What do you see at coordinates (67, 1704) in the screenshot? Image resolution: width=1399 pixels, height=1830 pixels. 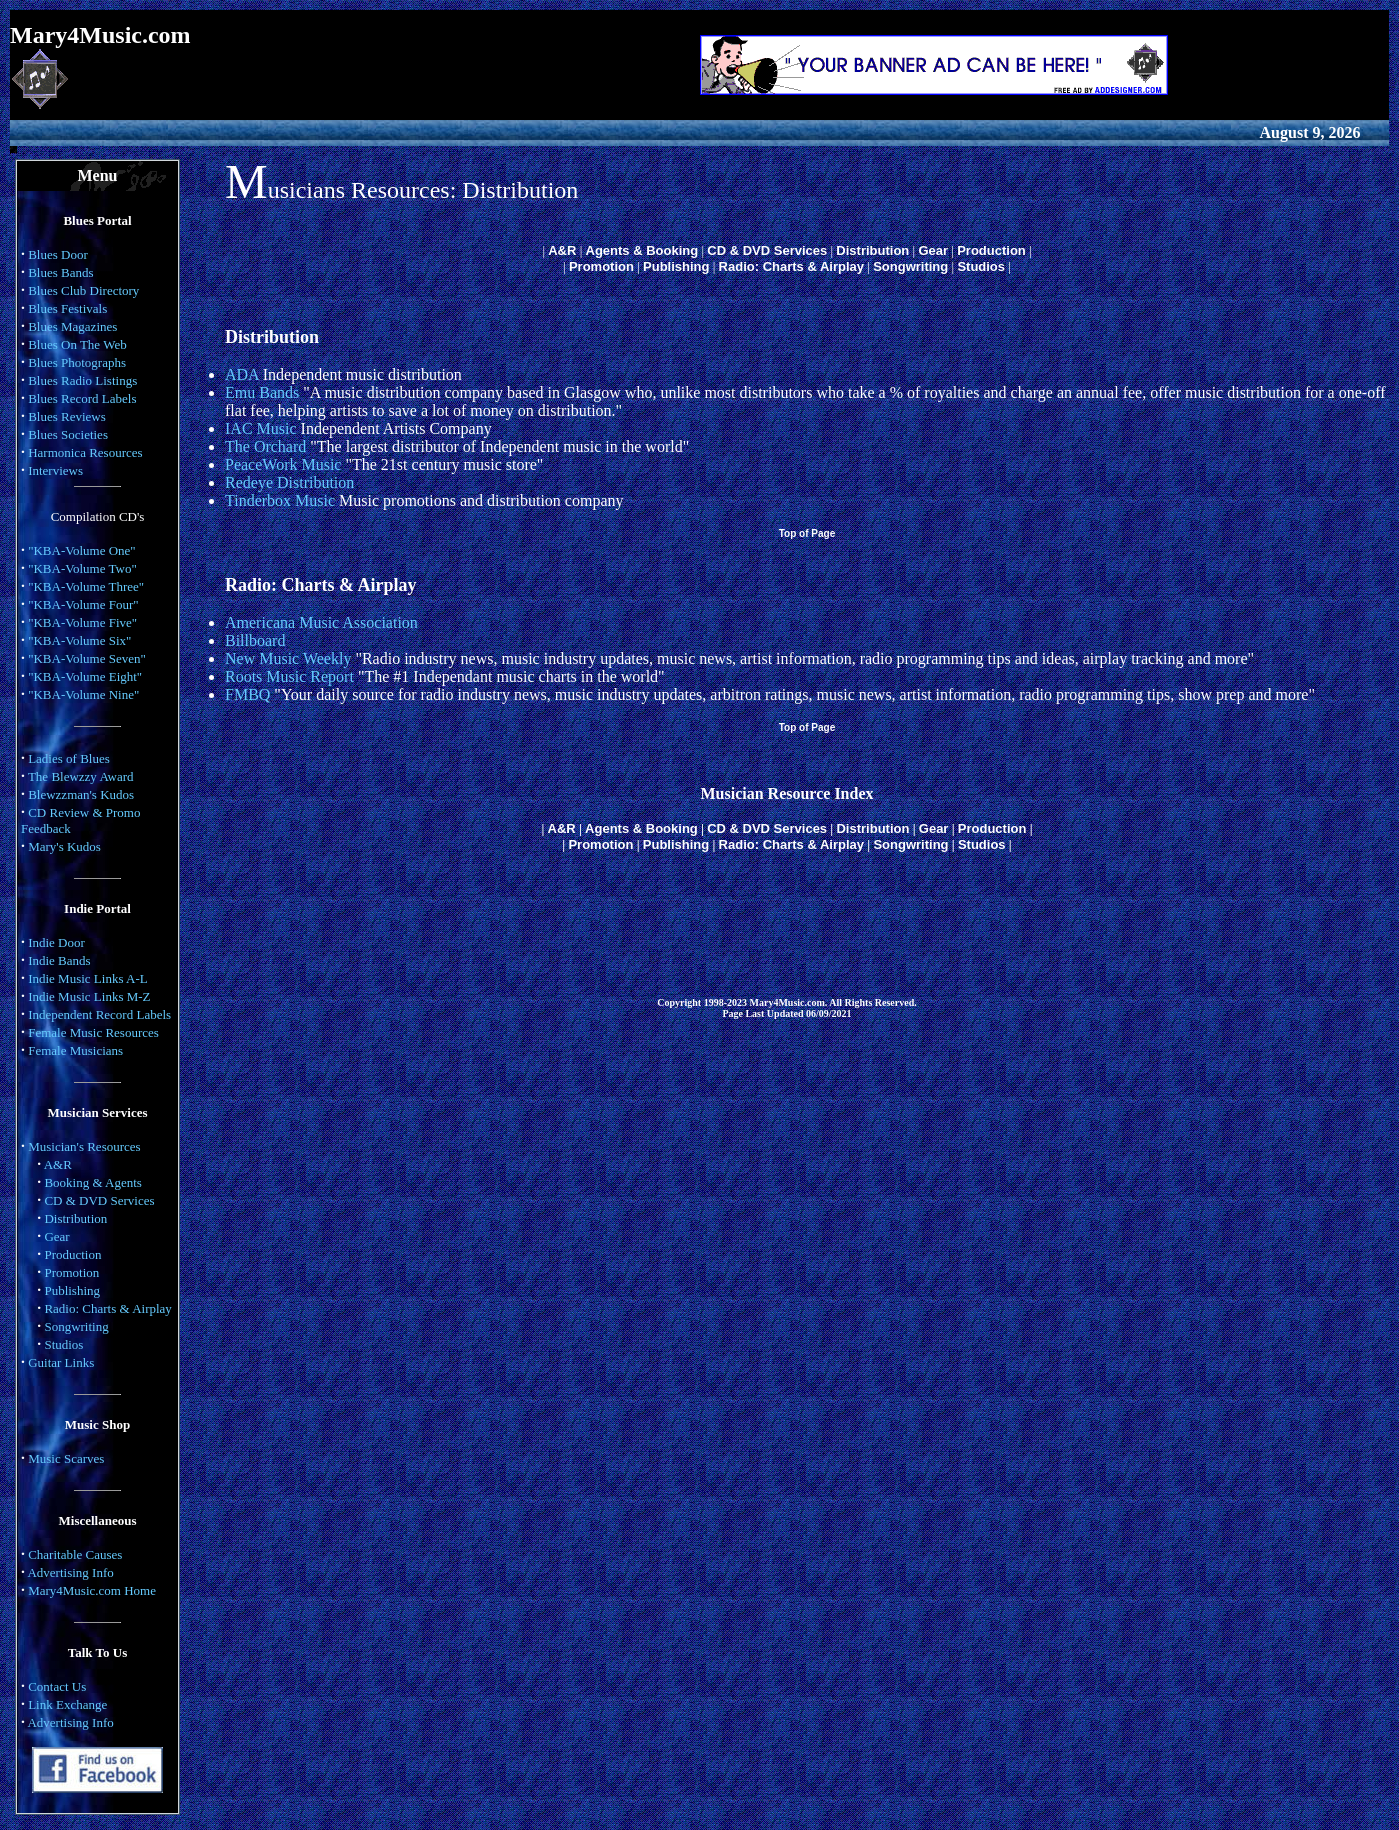 I see `Link Exchange` at bounding box center [67, 1704].